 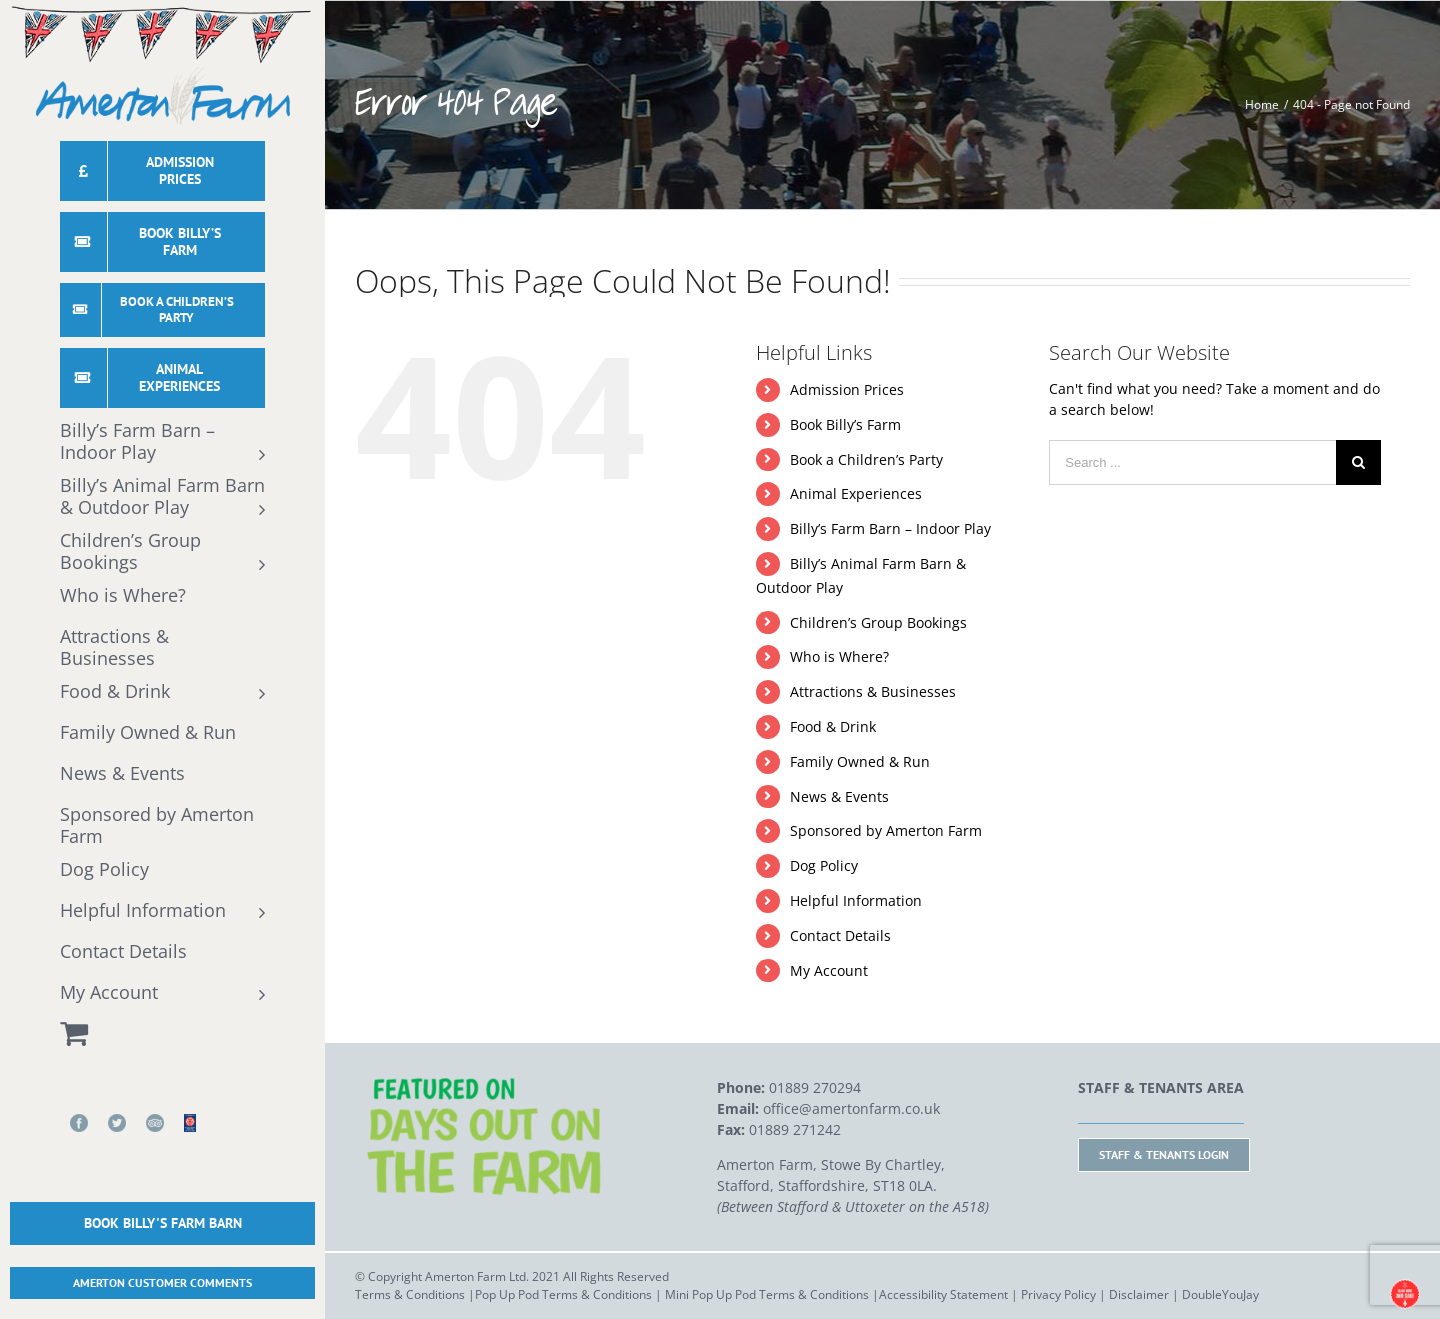 What do you see at coordinates (767, 1294) in the screenshot?
I see `Mini Pop Up Pod Terms & Conditions` at bounding box center [767, 1294].